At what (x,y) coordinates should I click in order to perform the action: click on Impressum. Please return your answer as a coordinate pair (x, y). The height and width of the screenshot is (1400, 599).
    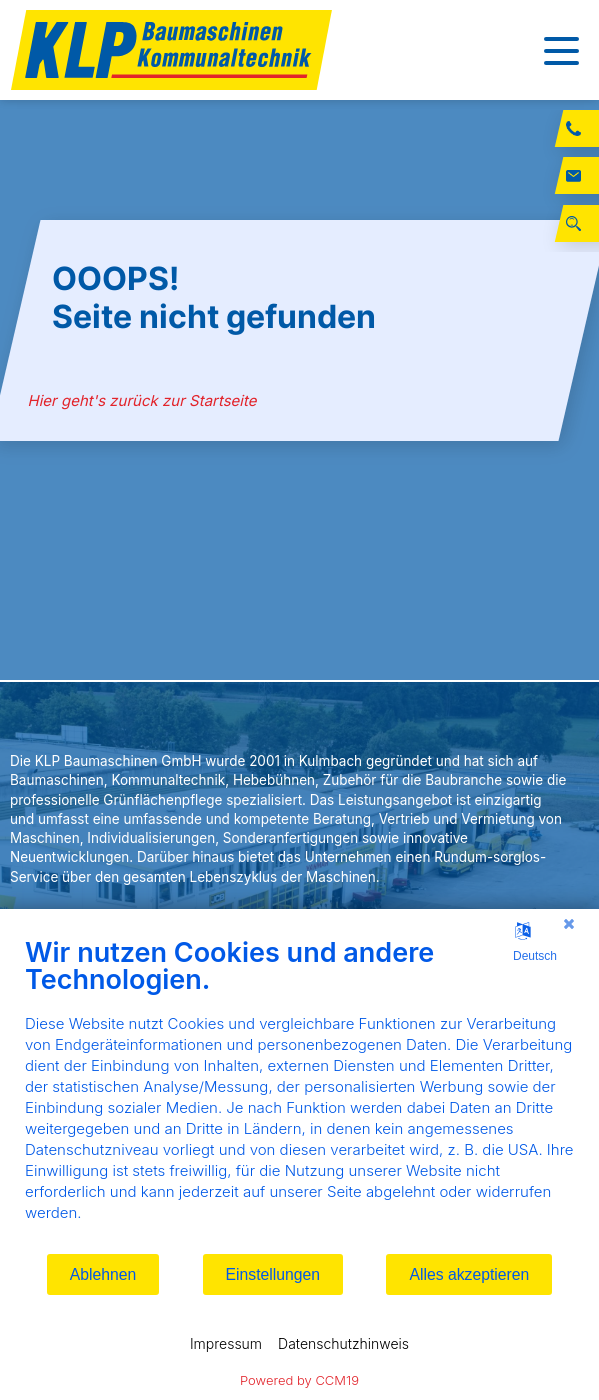
    Looking at the image, I should click on (226, 1343).